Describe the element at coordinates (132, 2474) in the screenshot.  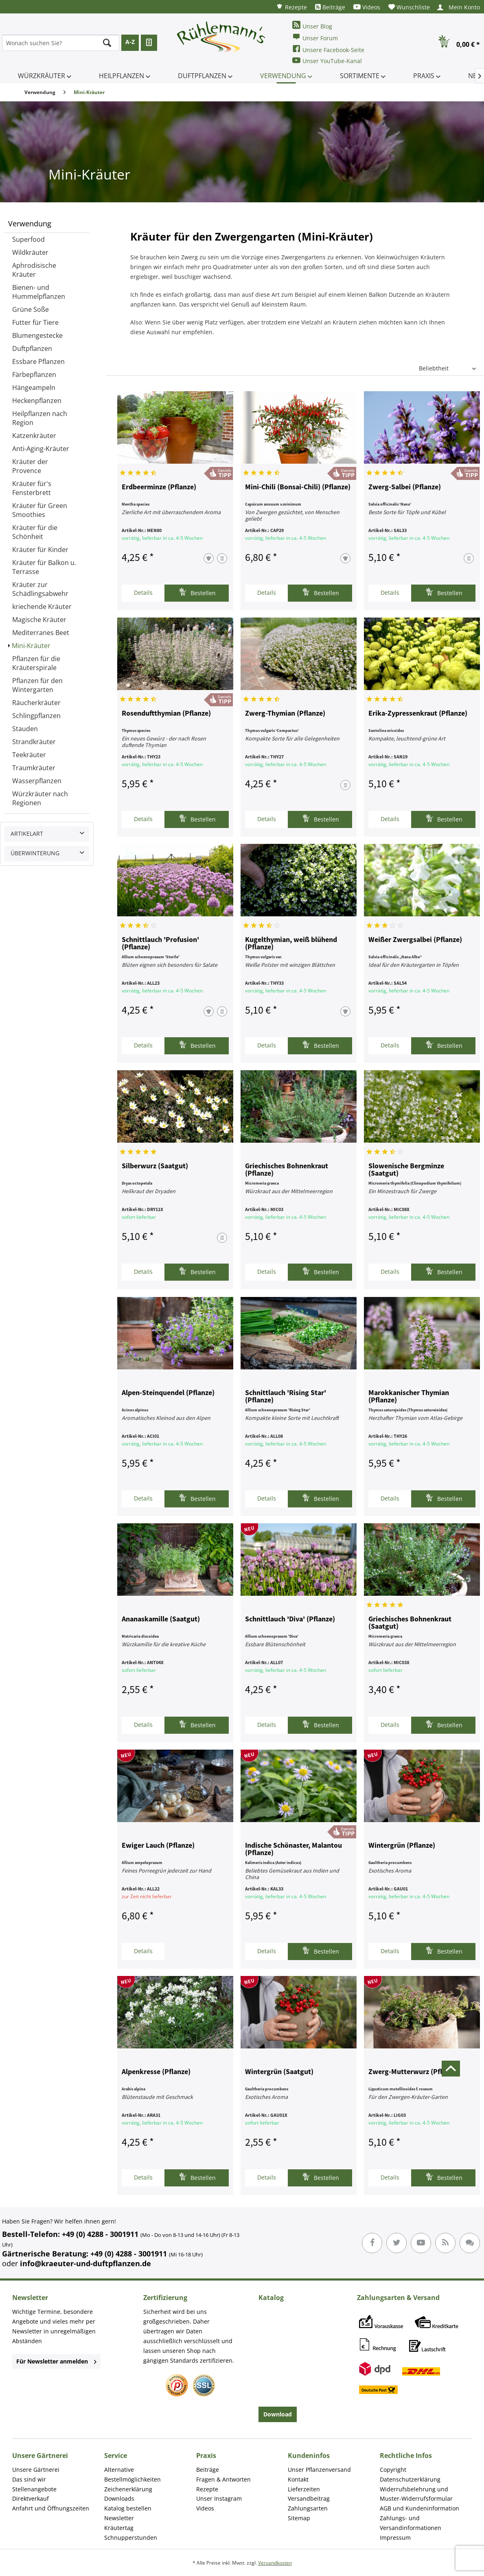
I see `Alternative Bestellmöglichkeiten` at that location.